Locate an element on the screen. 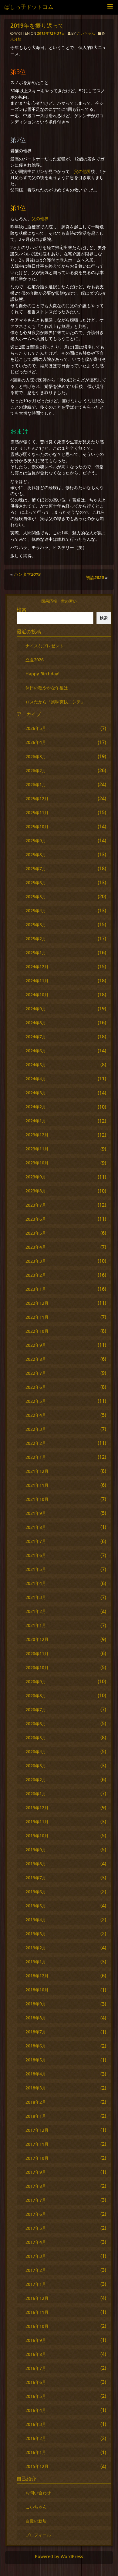 The height and width of the screenshot is (2576, 118). お問い合わせ is located at coordinates (38, 2493).